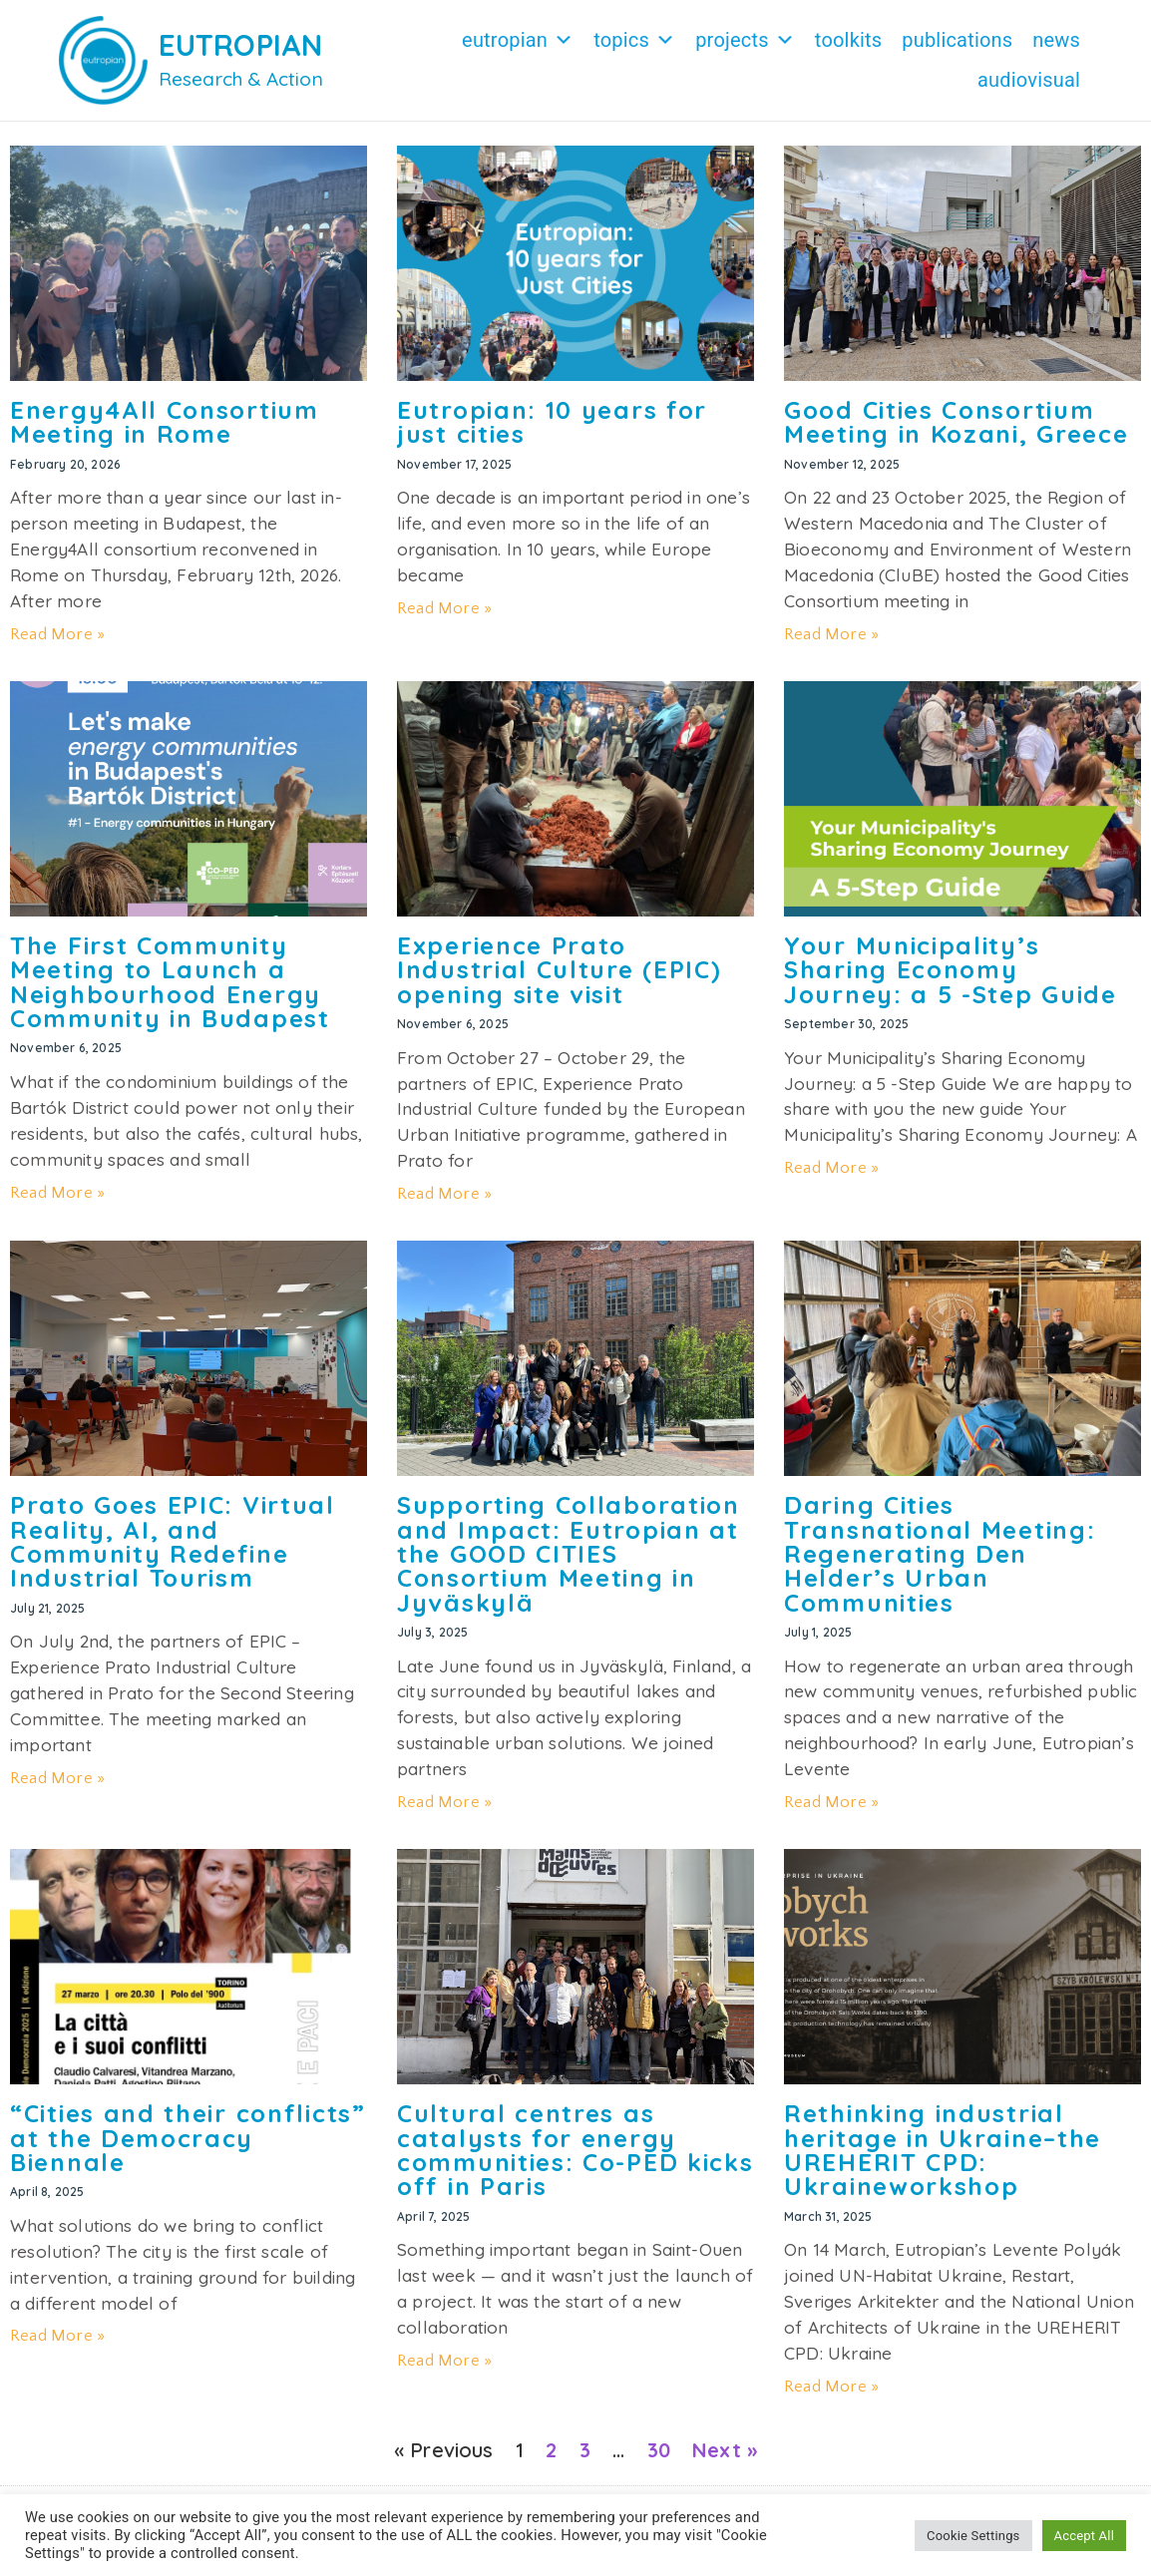  What do you see at coordinates (57, 2336) in the screenshot?
I see `Read More » [Read more about “Cities and their conflicts” at the Democracy Biennale]` at bounding box center [57, 2336].